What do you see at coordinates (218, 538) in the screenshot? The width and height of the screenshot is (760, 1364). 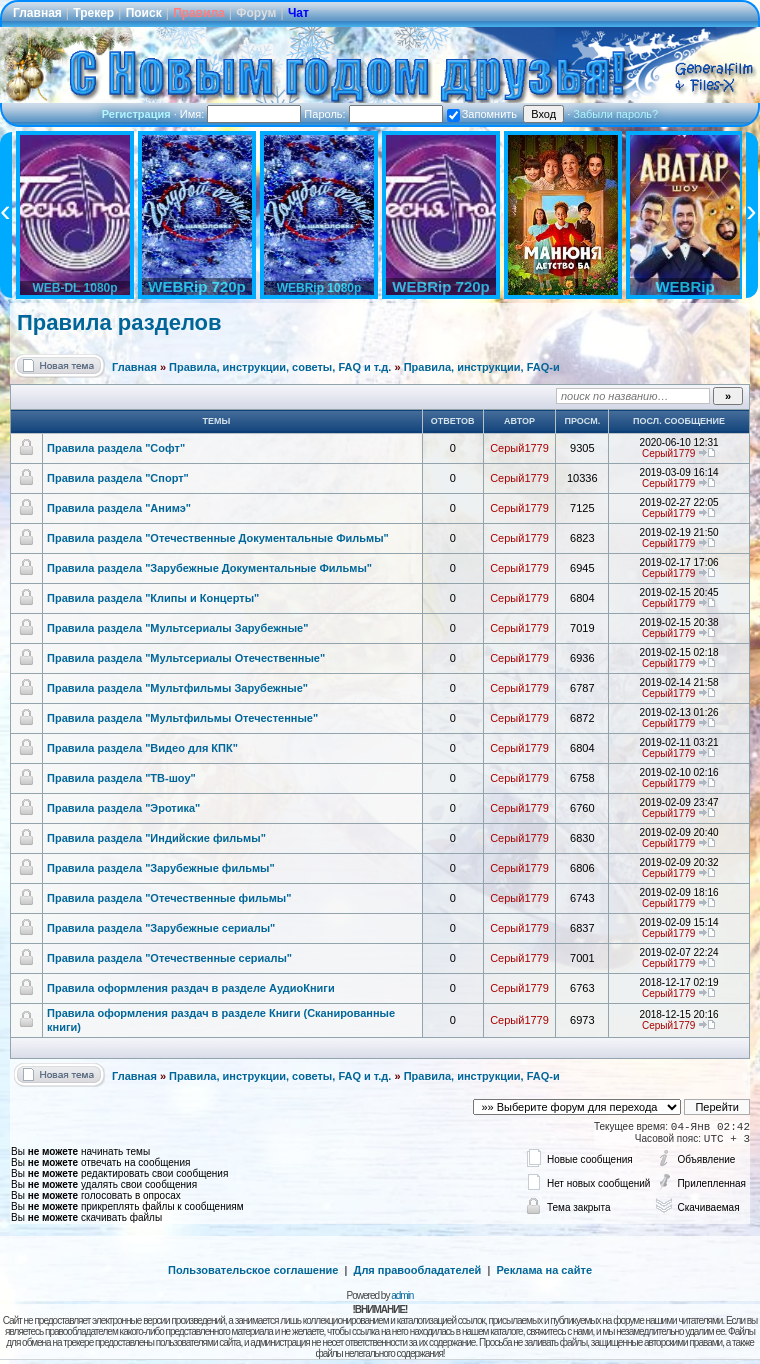 I see `Правила раздела "Отечественные Документальные Фильмы"` at bounding box center [218, 538].